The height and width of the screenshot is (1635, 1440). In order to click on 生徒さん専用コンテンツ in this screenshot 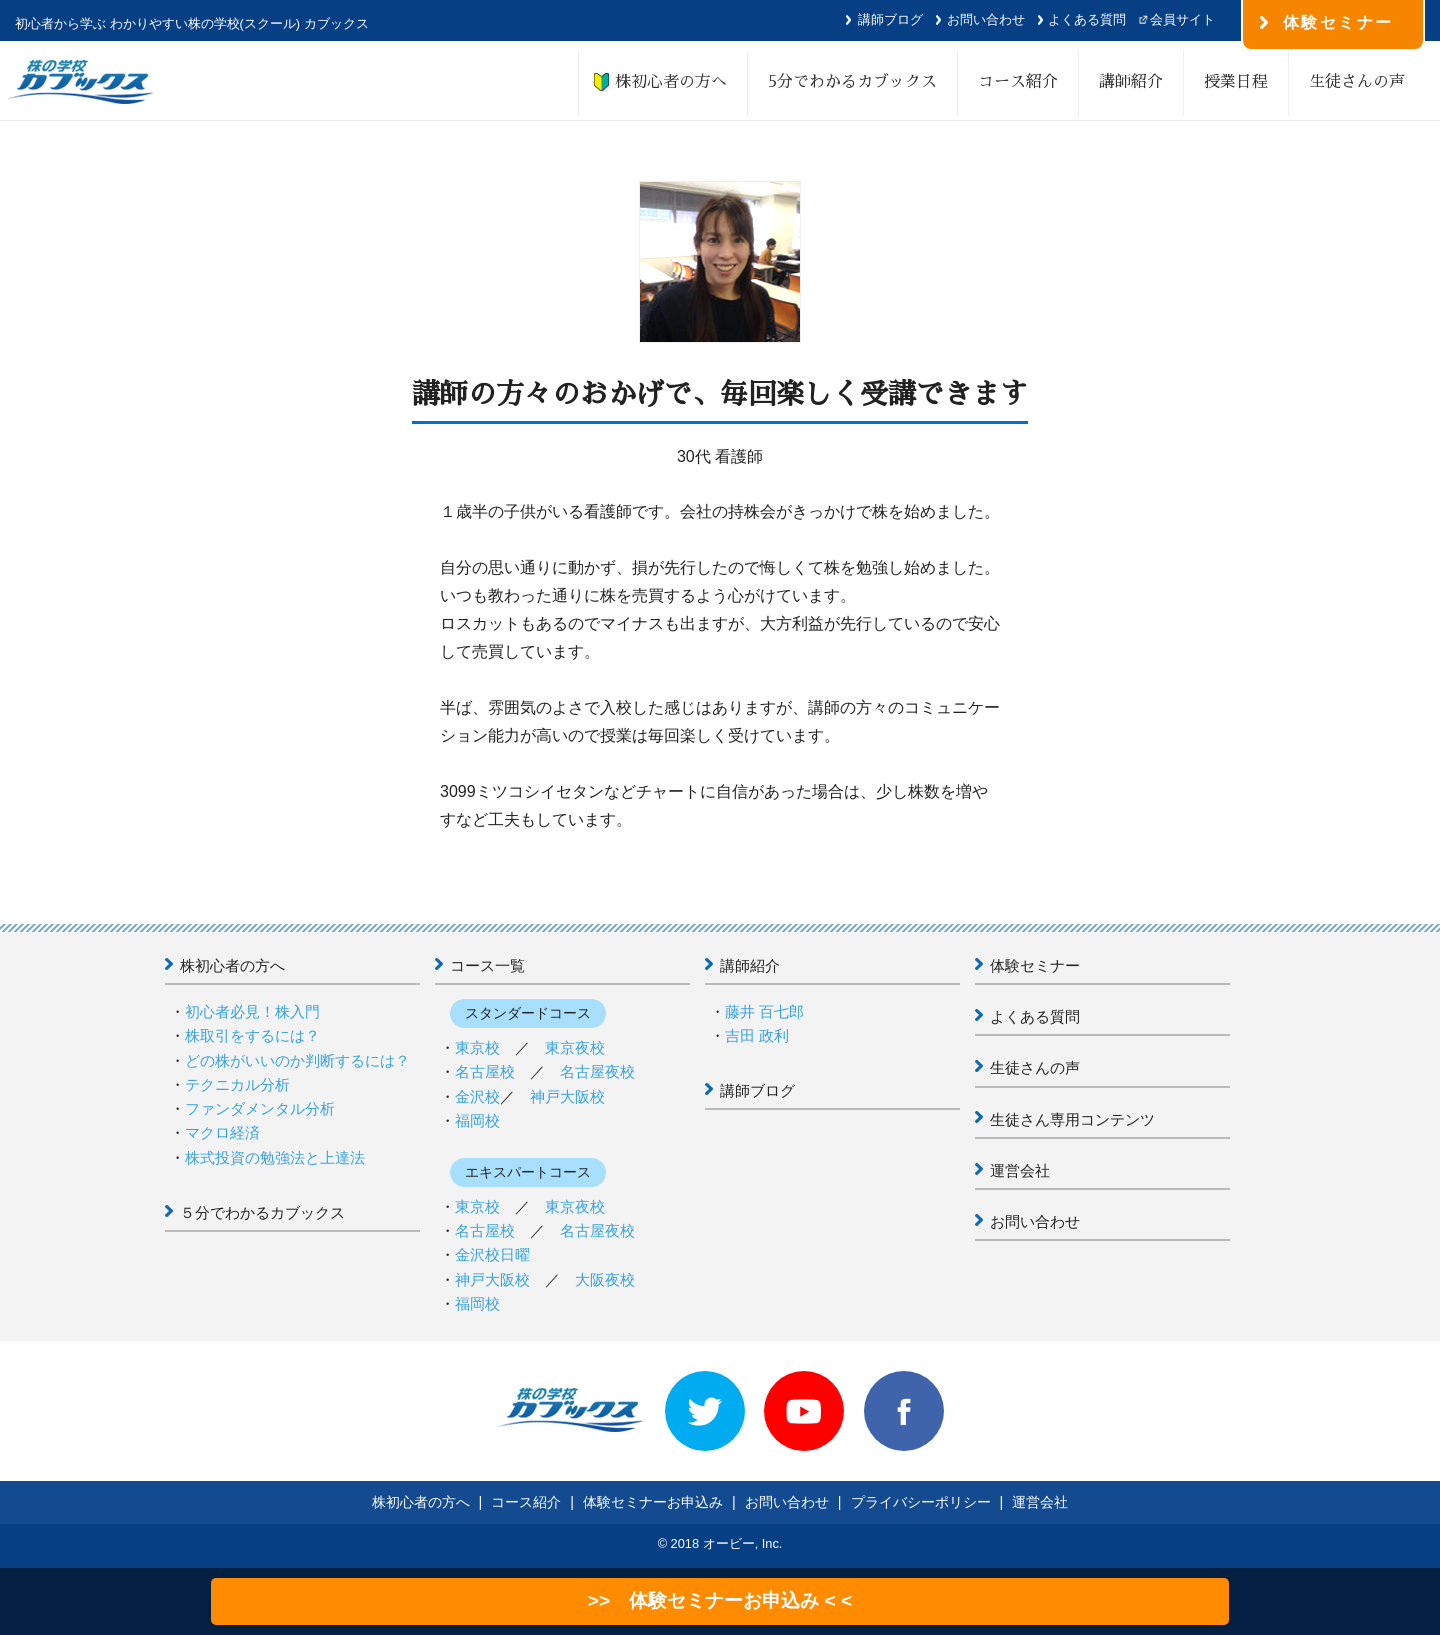, I will do `click(1072, 1119)`.